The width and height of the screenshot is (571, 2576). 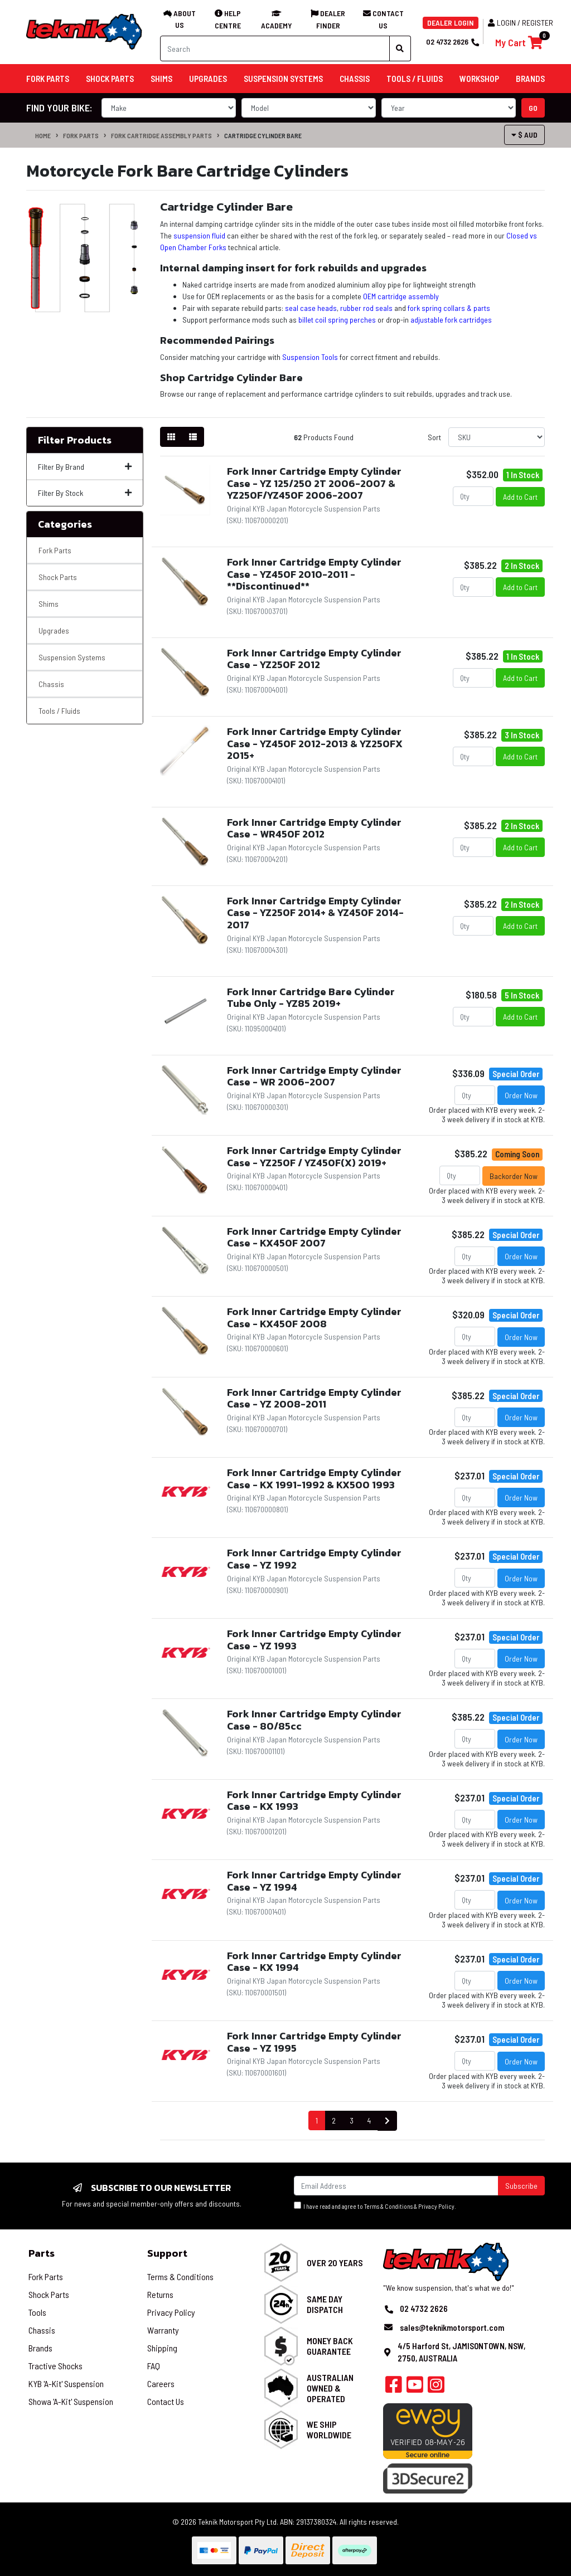 I want to click on Suspension Tools, so click(x=310, y=357).